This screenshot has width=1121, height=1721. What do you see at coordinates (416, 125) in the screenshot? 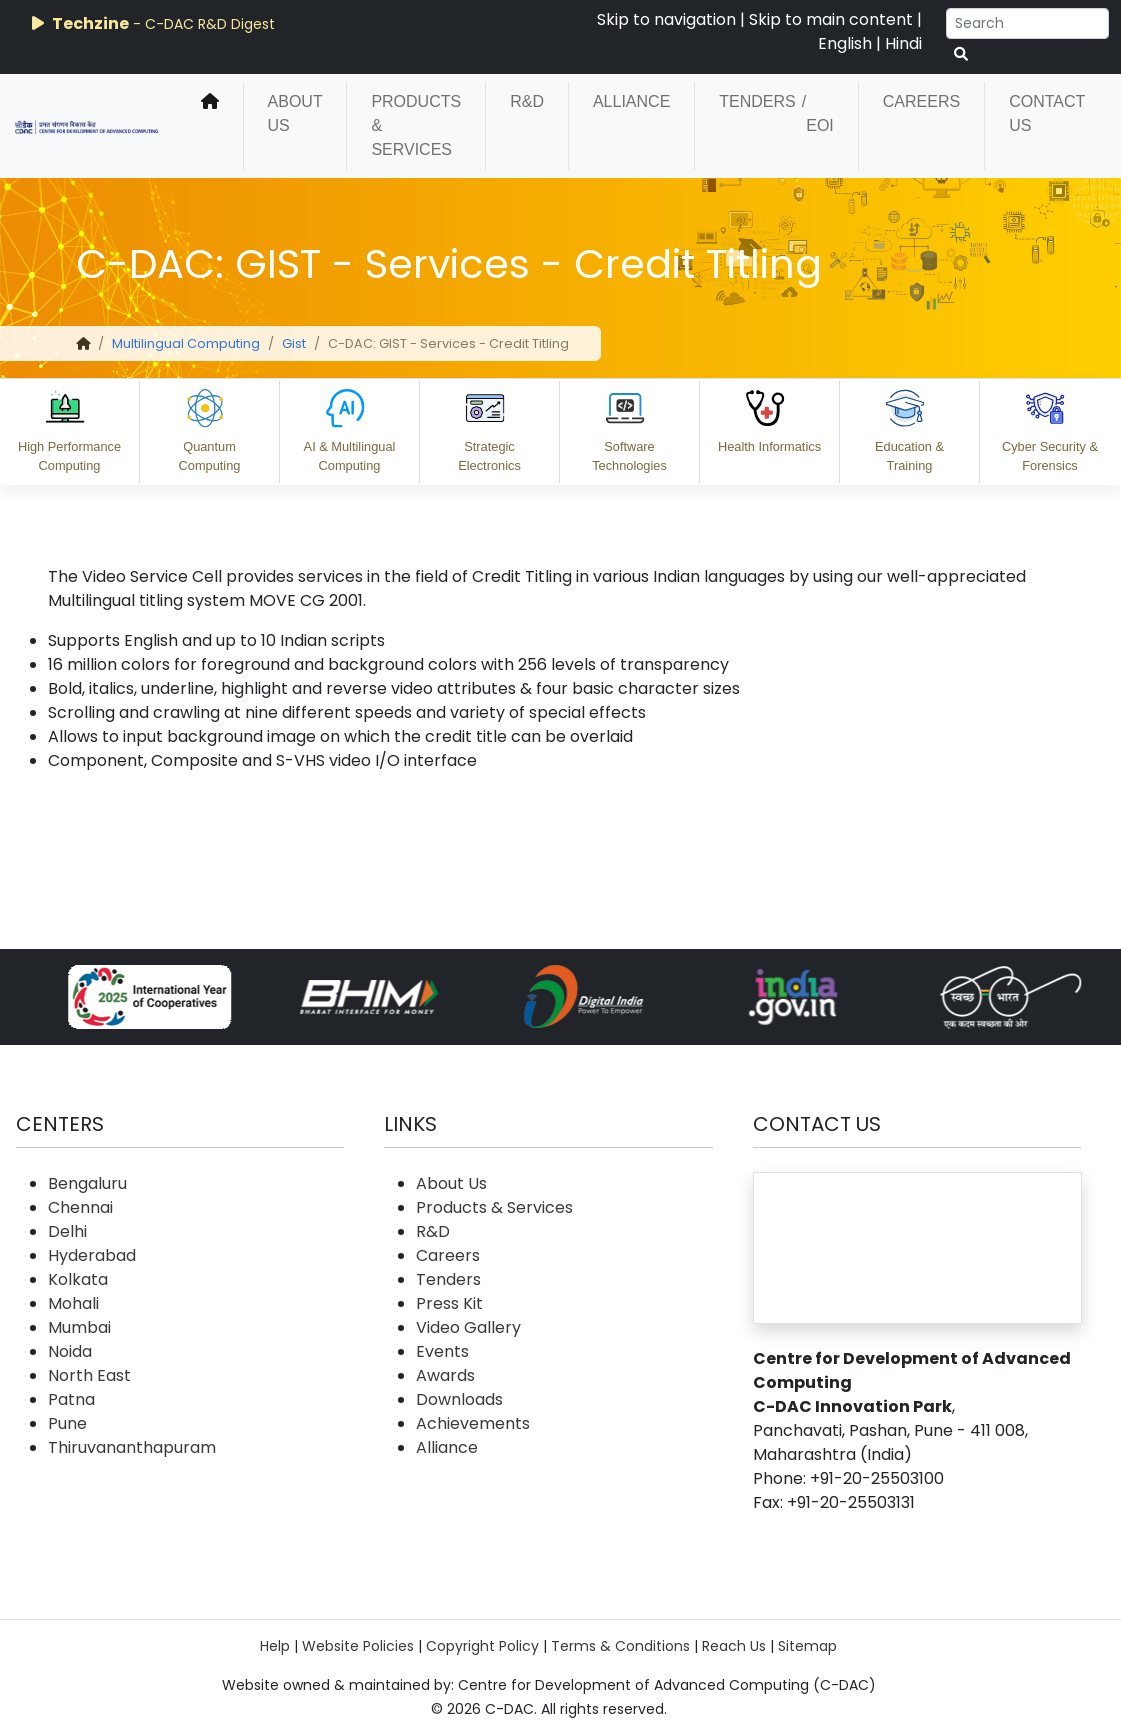
I see `Products & Services` at bounding box center [416, 125].